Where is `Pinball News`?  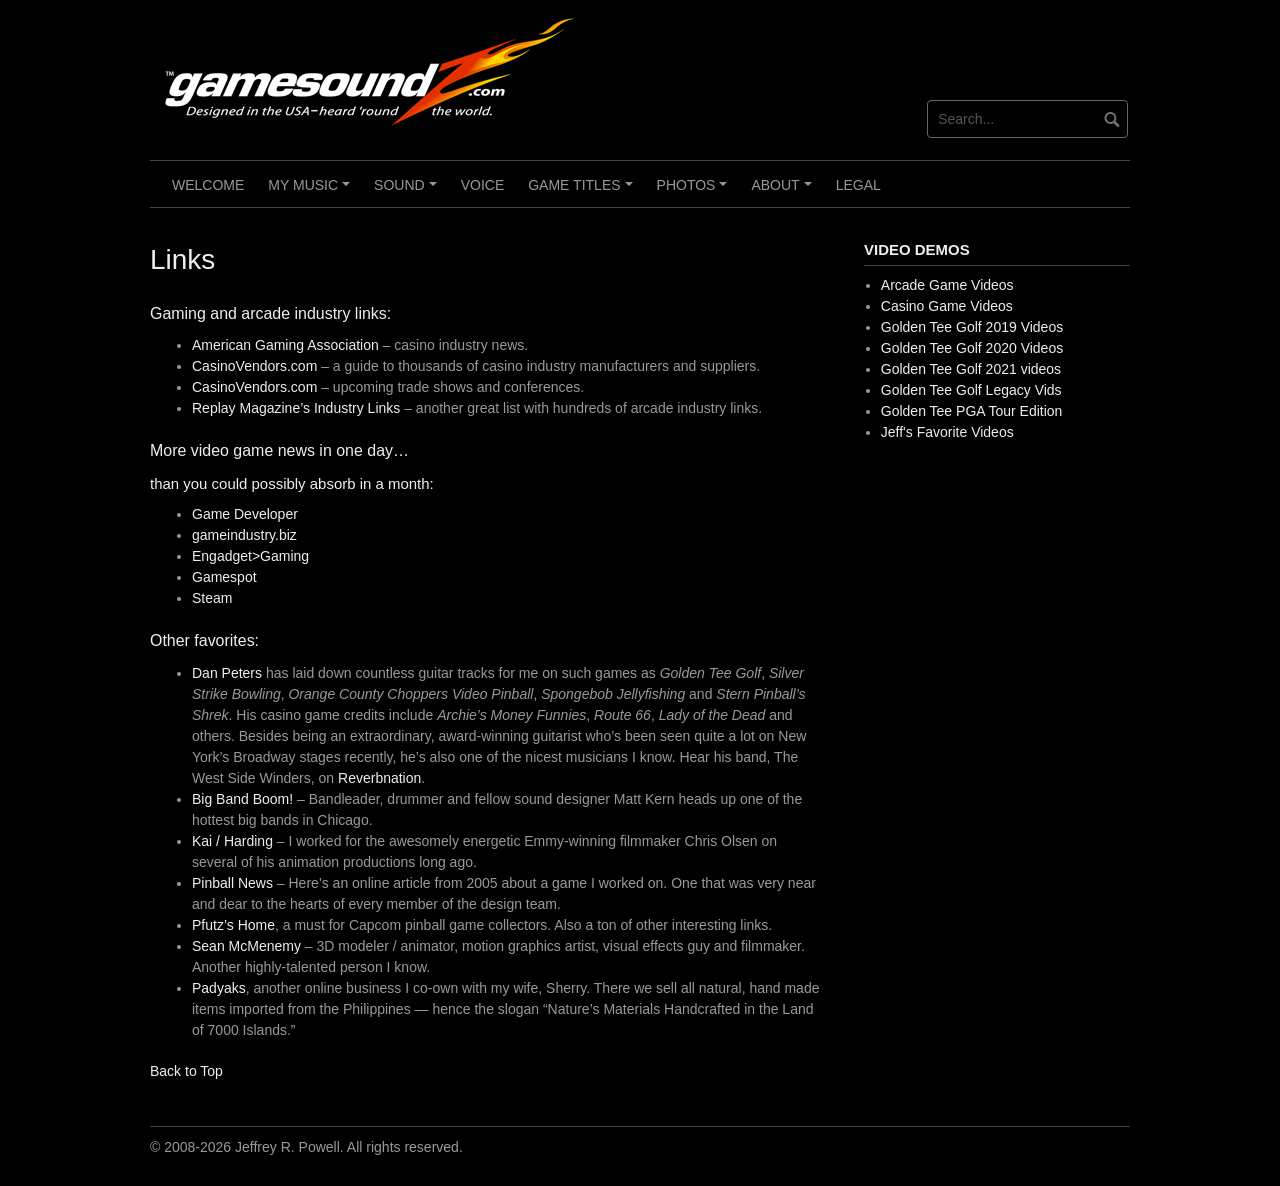 Pinball News is located at coordinates (232, 883).